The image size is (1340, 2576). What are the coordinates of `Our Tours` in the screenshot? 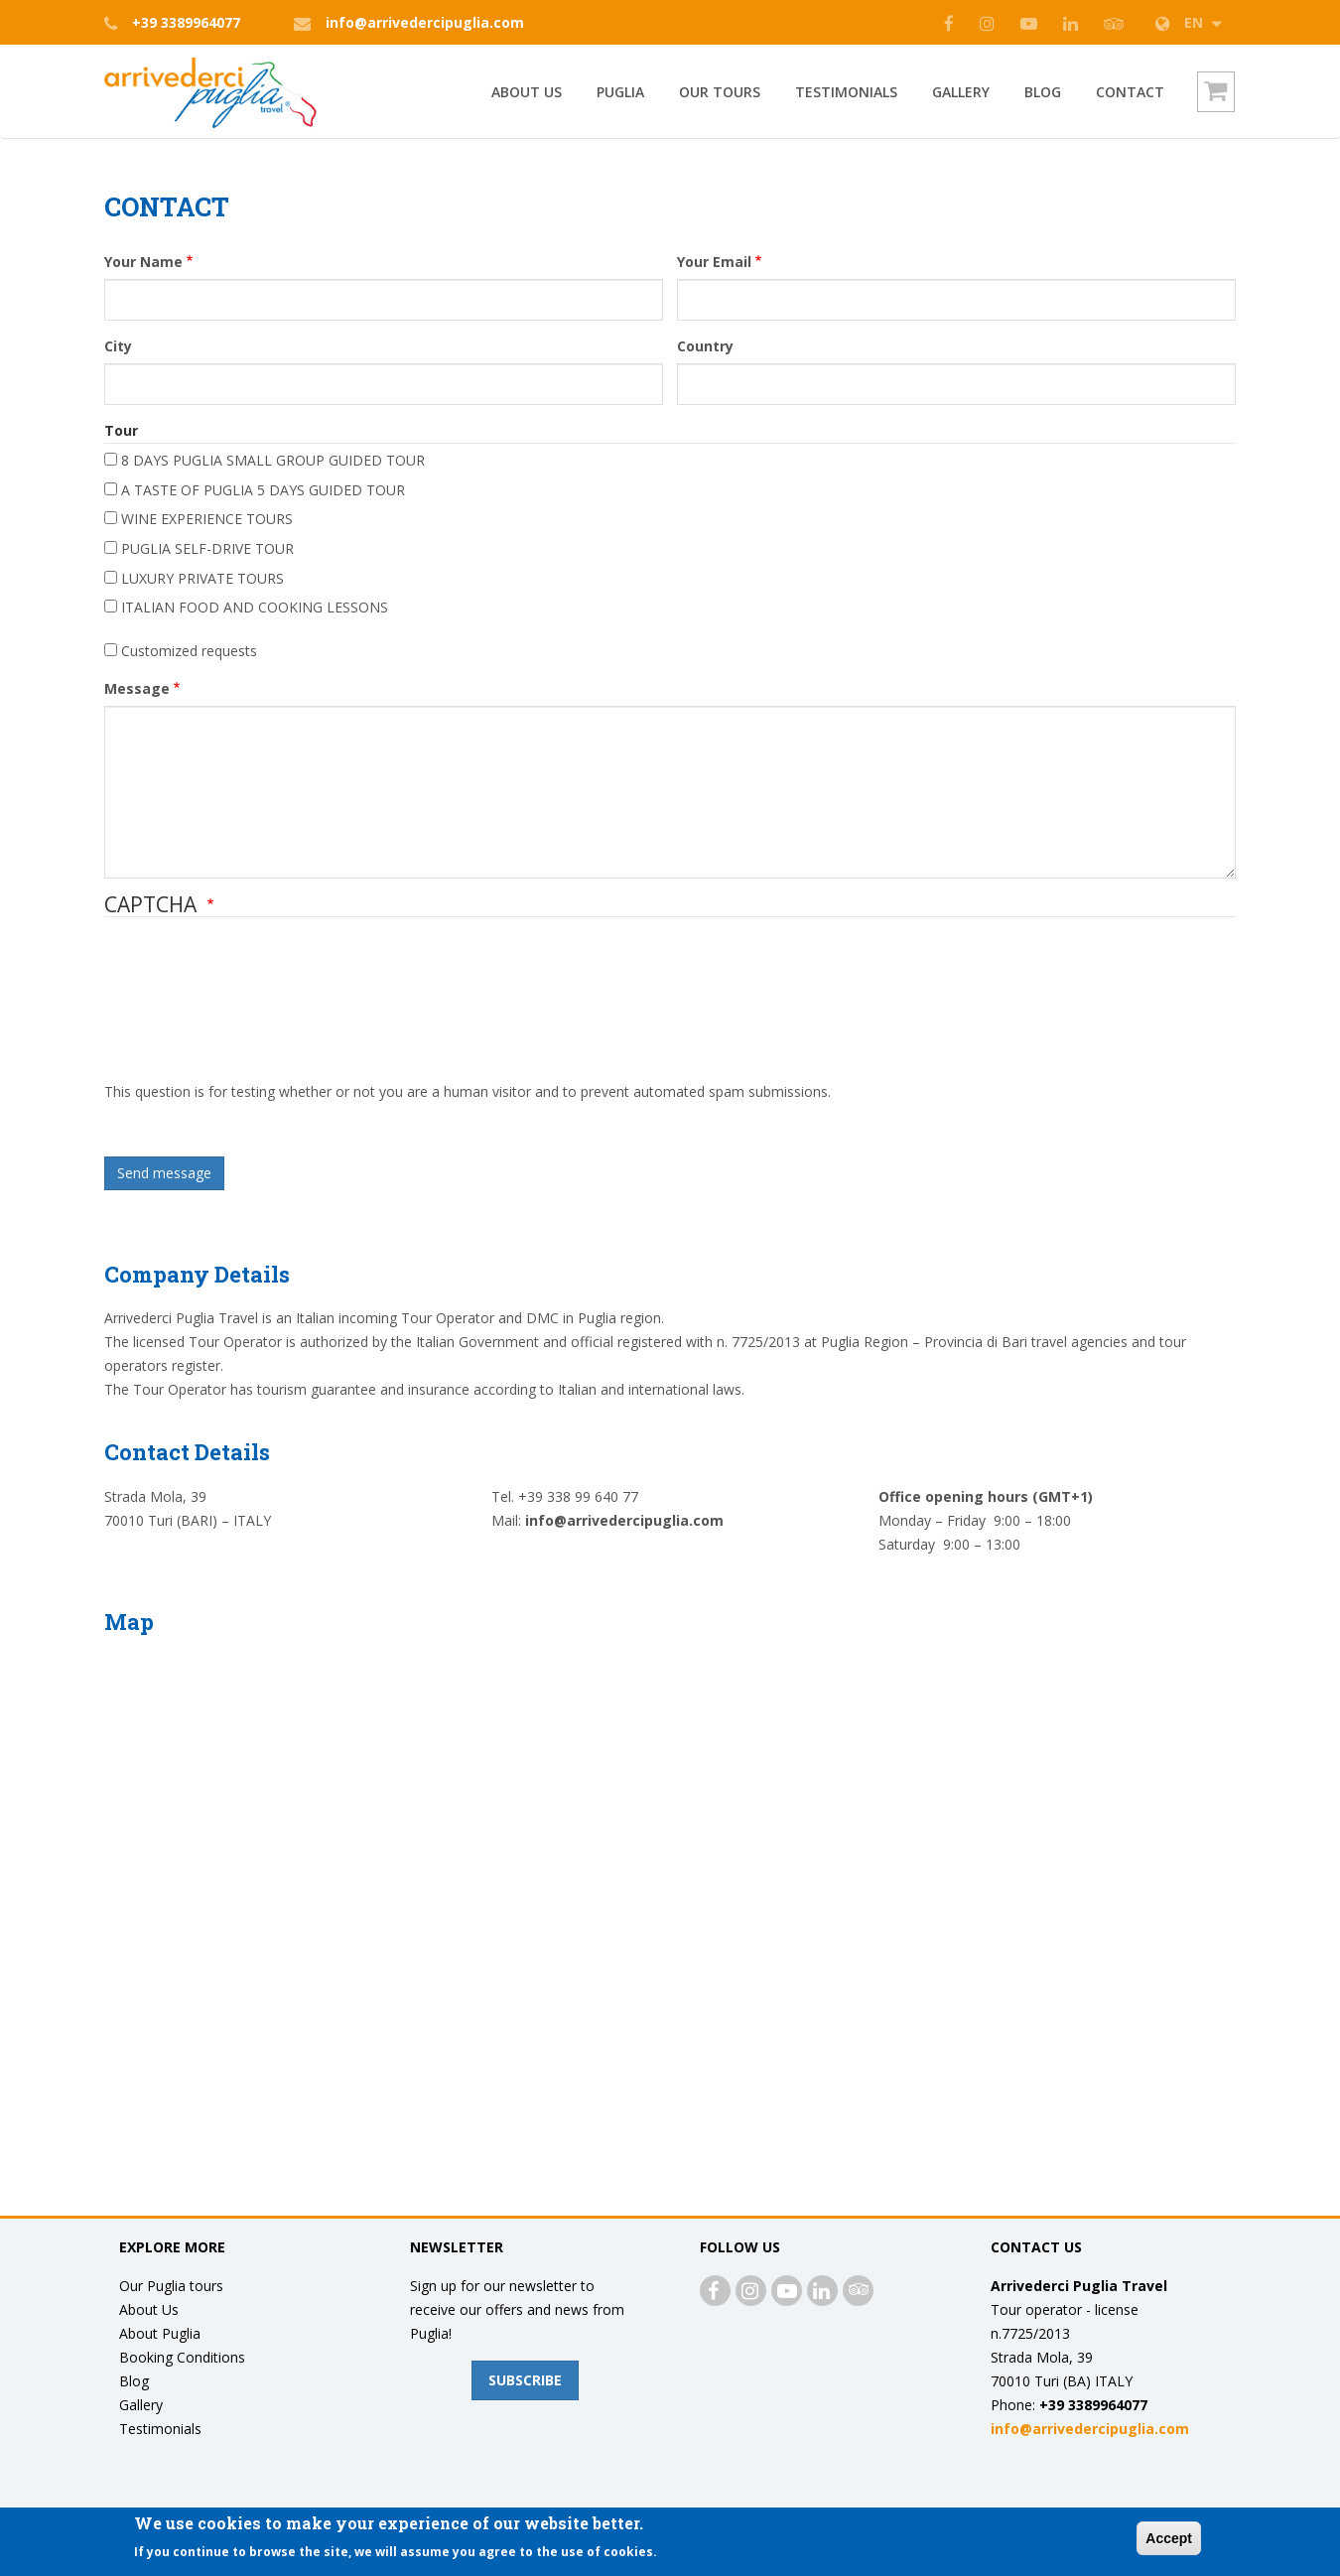 It's located at (719, 91).